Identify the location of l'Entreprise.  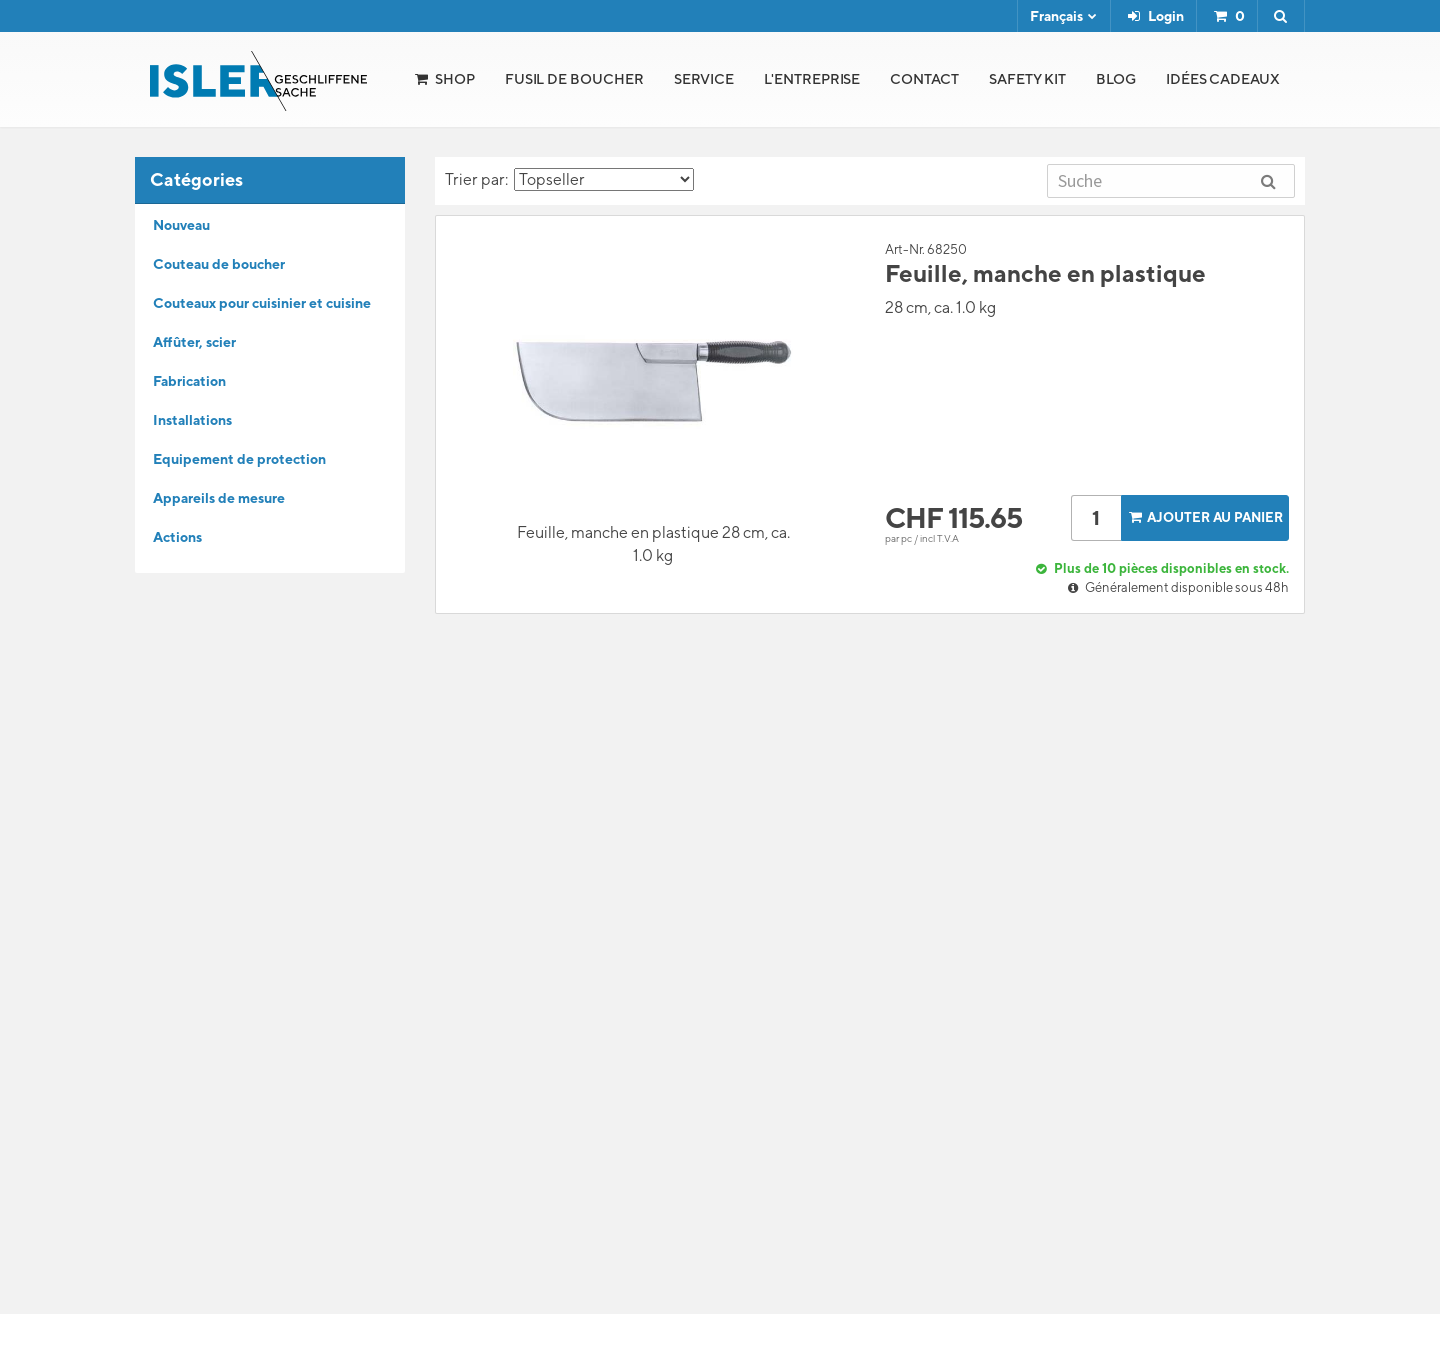
(812, 79).